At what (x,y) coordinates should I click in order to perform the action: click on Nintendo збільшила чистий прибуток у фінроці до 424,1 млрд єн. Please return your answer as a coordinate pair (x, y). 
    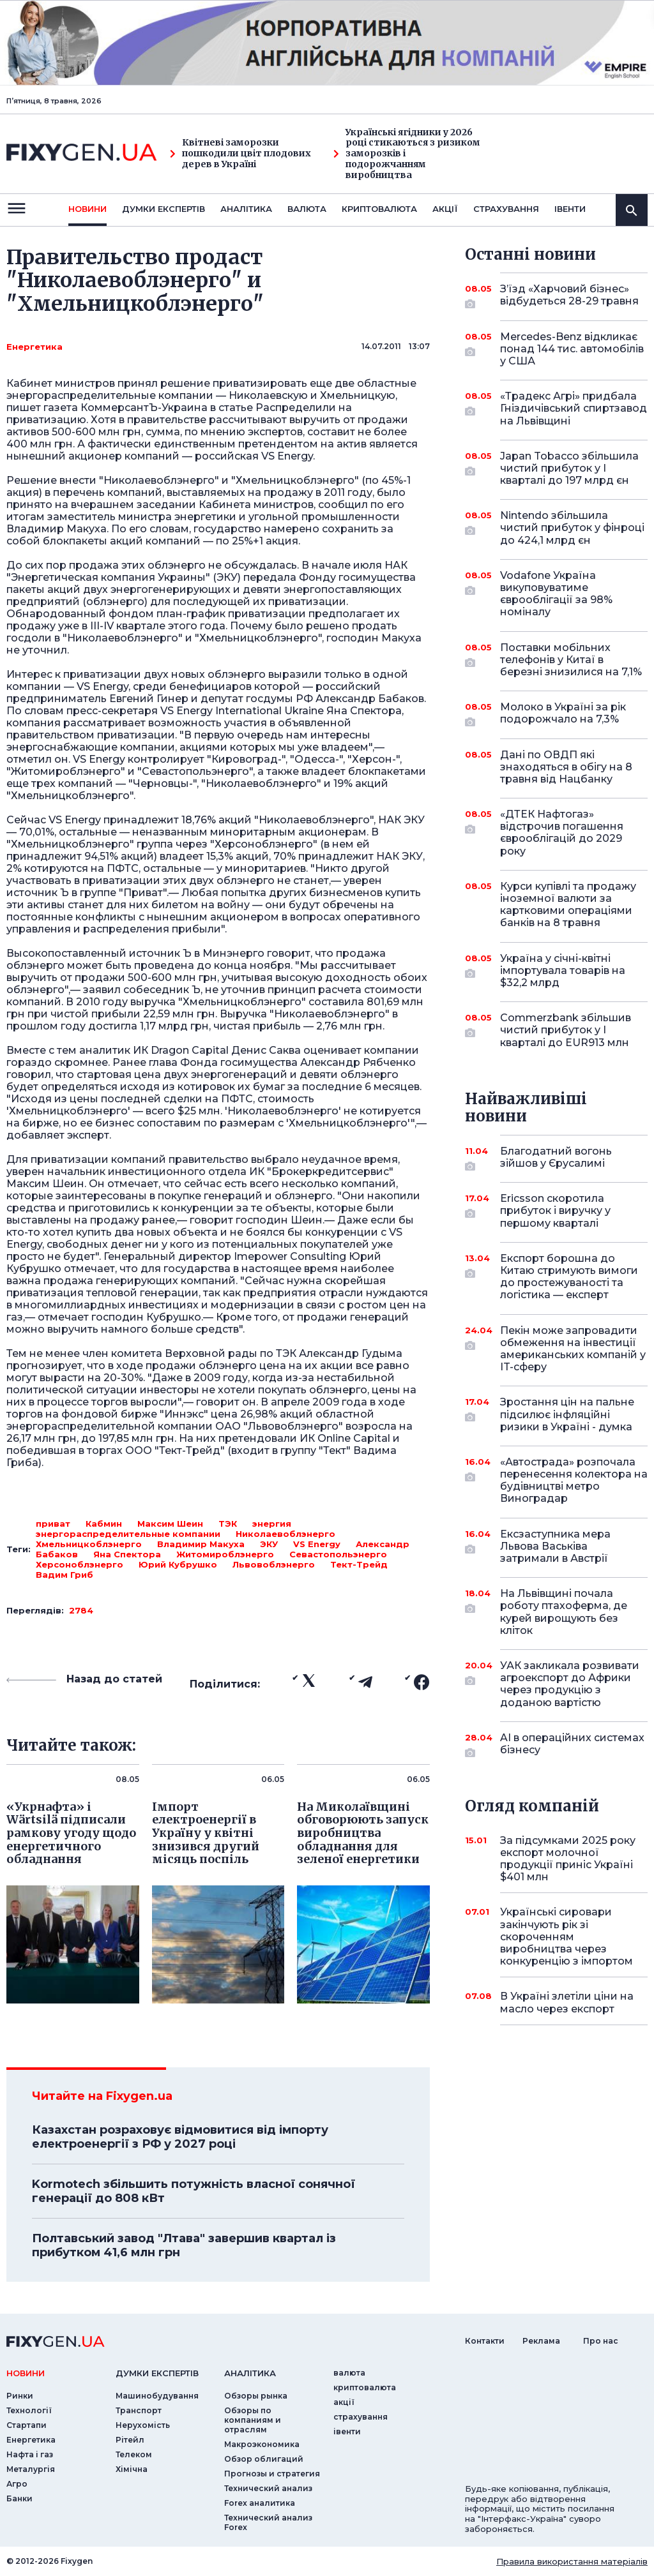
    Looking at the image, I should click on (572, 527).